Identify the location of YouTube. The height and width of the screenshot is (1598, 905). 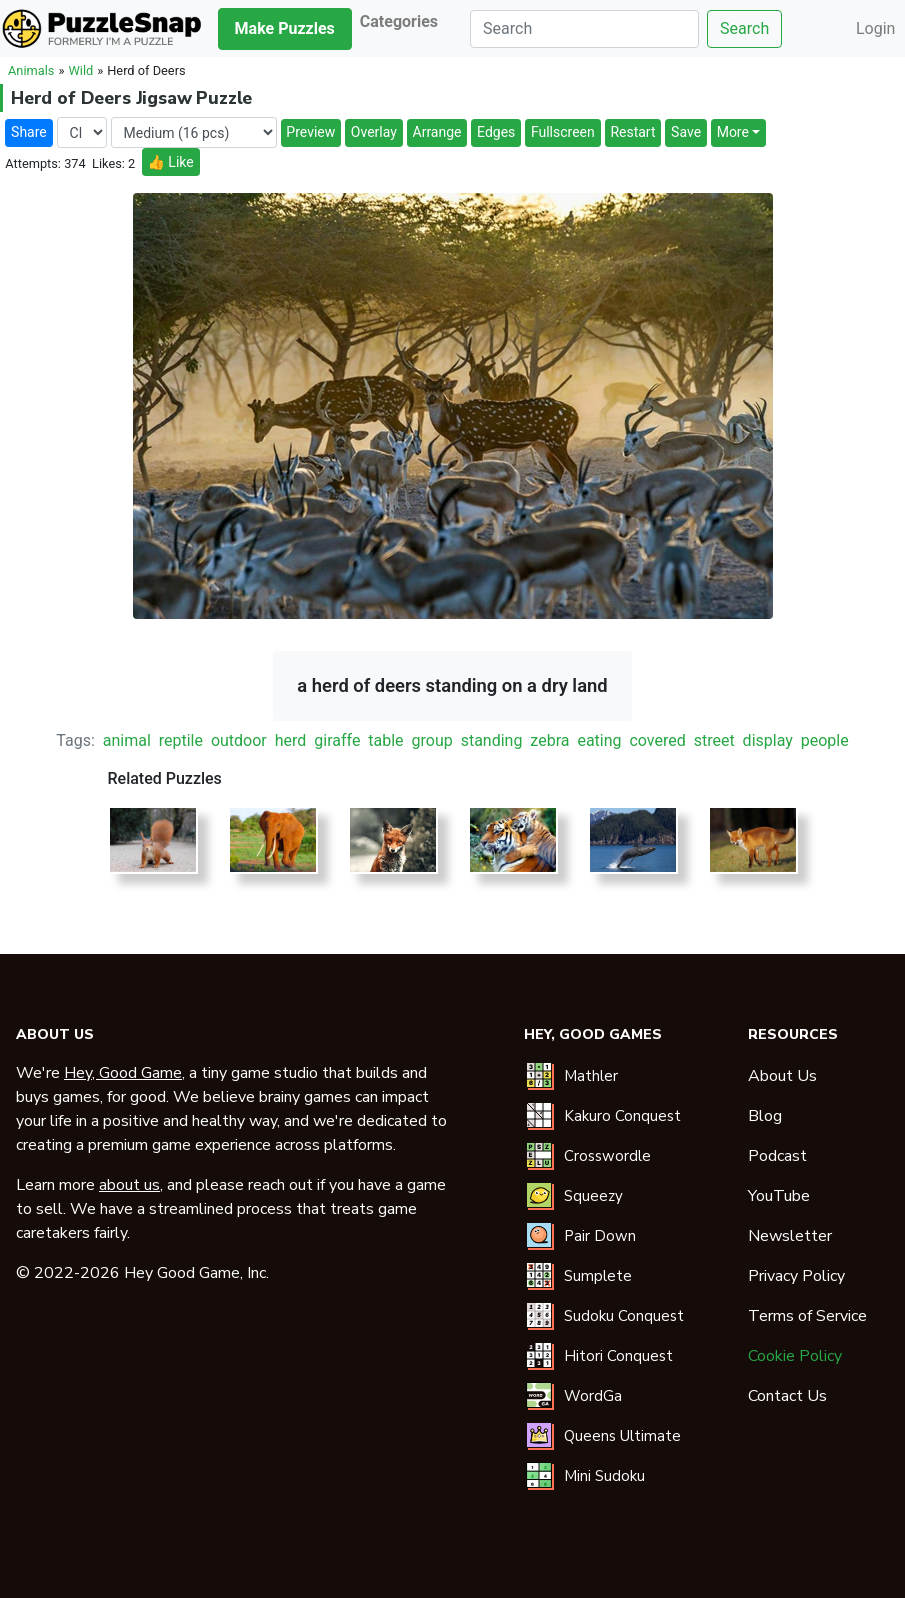
(779, 1196).